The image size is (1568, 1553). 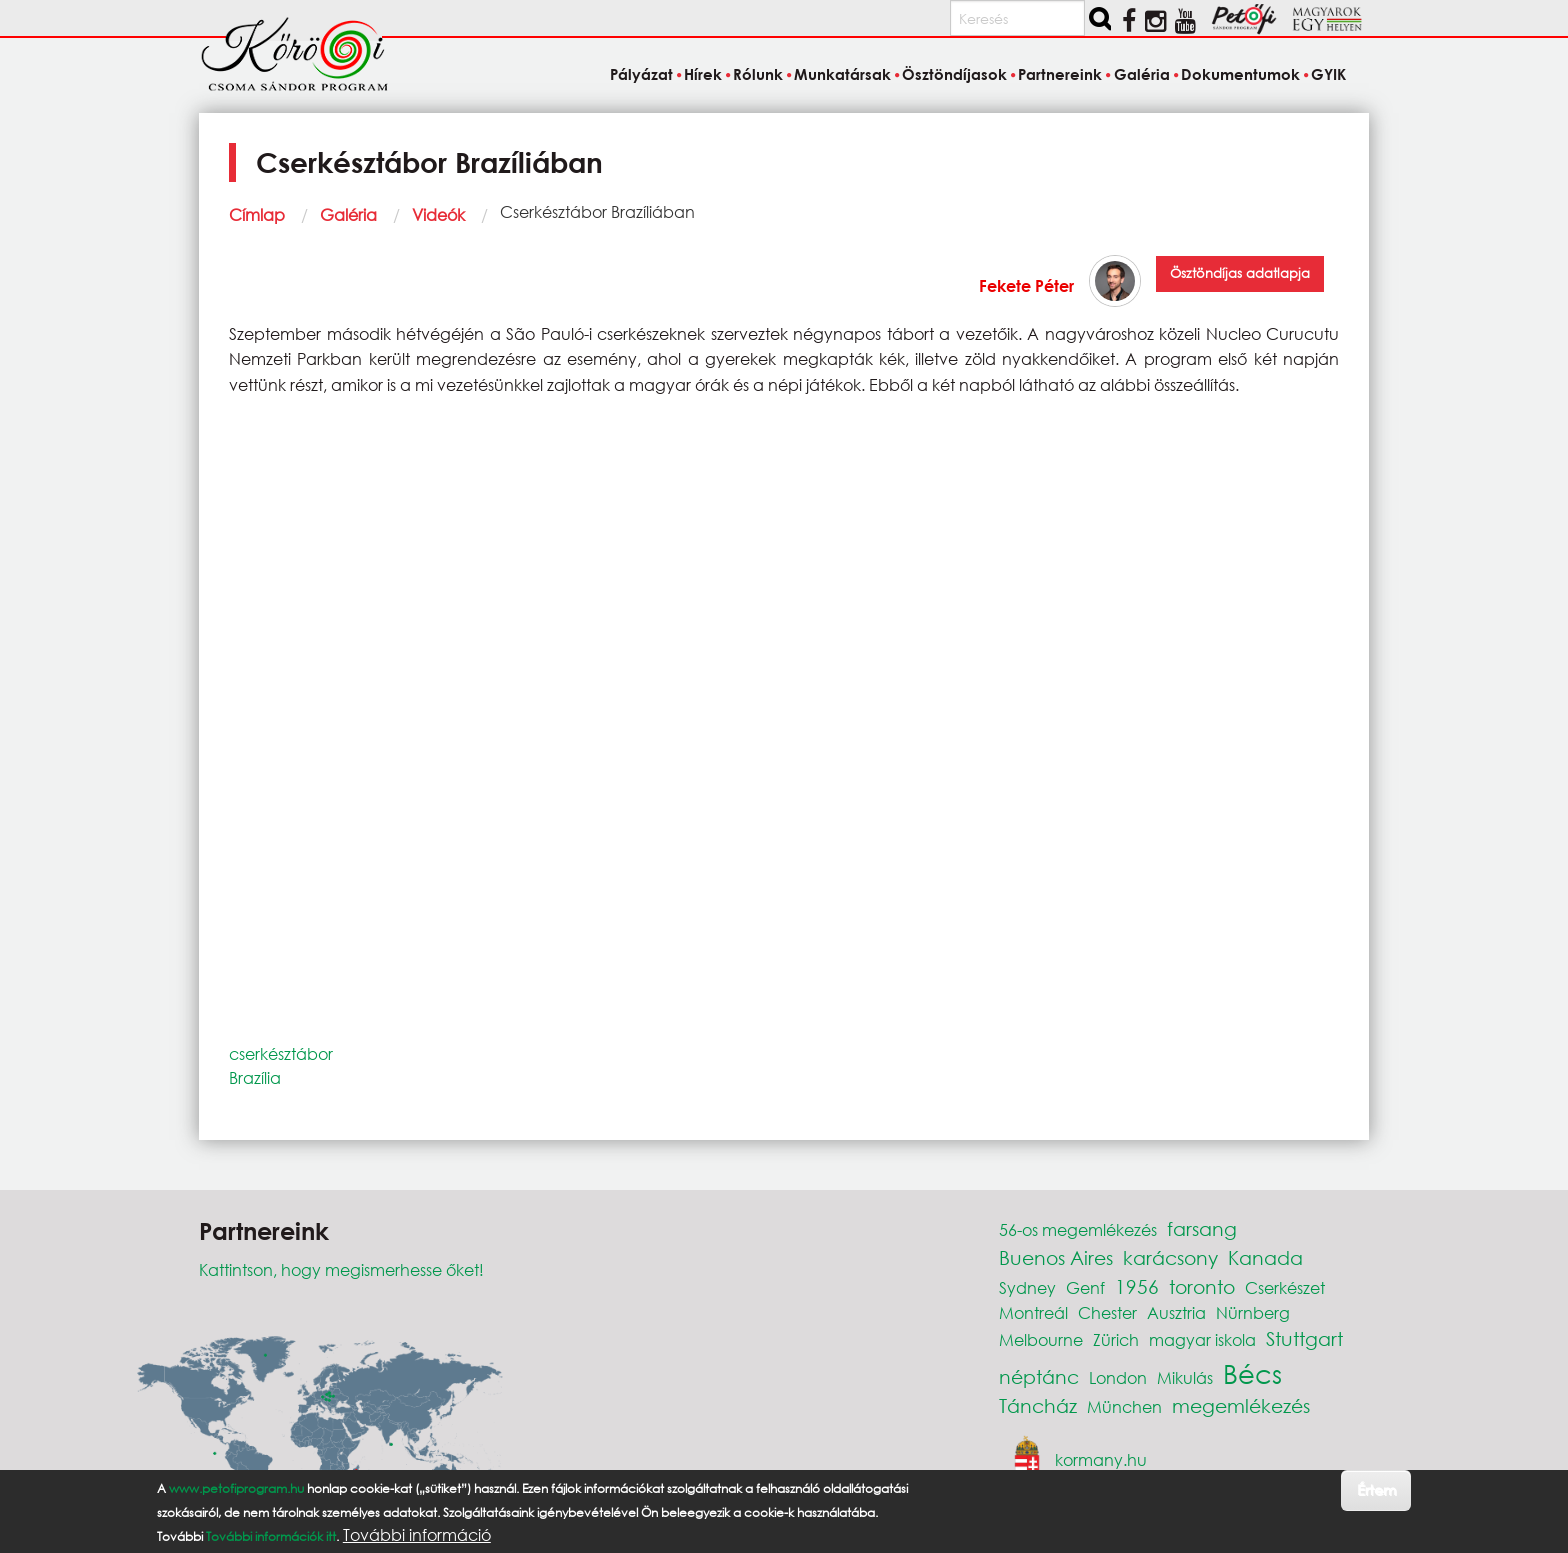 I want to click on megemlékezés, so click(x=1241, y=1405).